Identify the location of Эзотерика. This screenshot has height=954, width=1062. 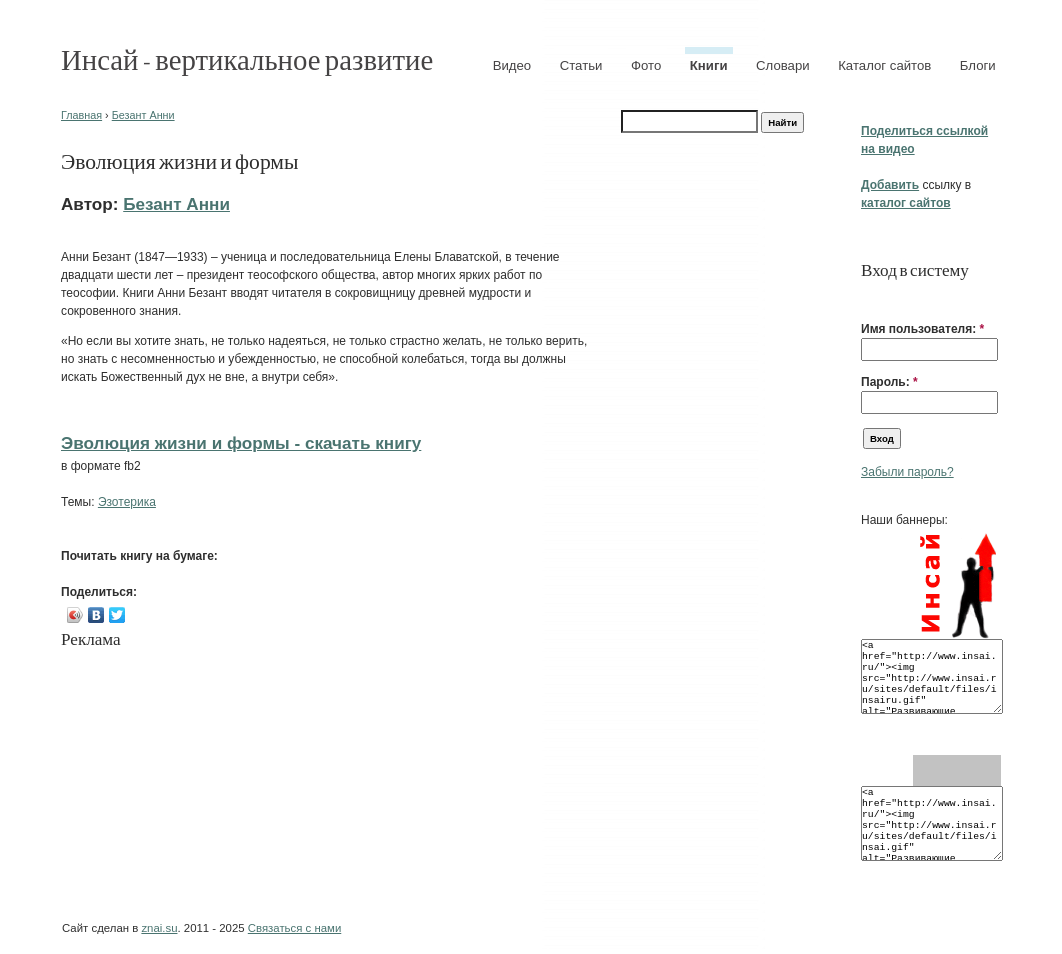
(127, 502).